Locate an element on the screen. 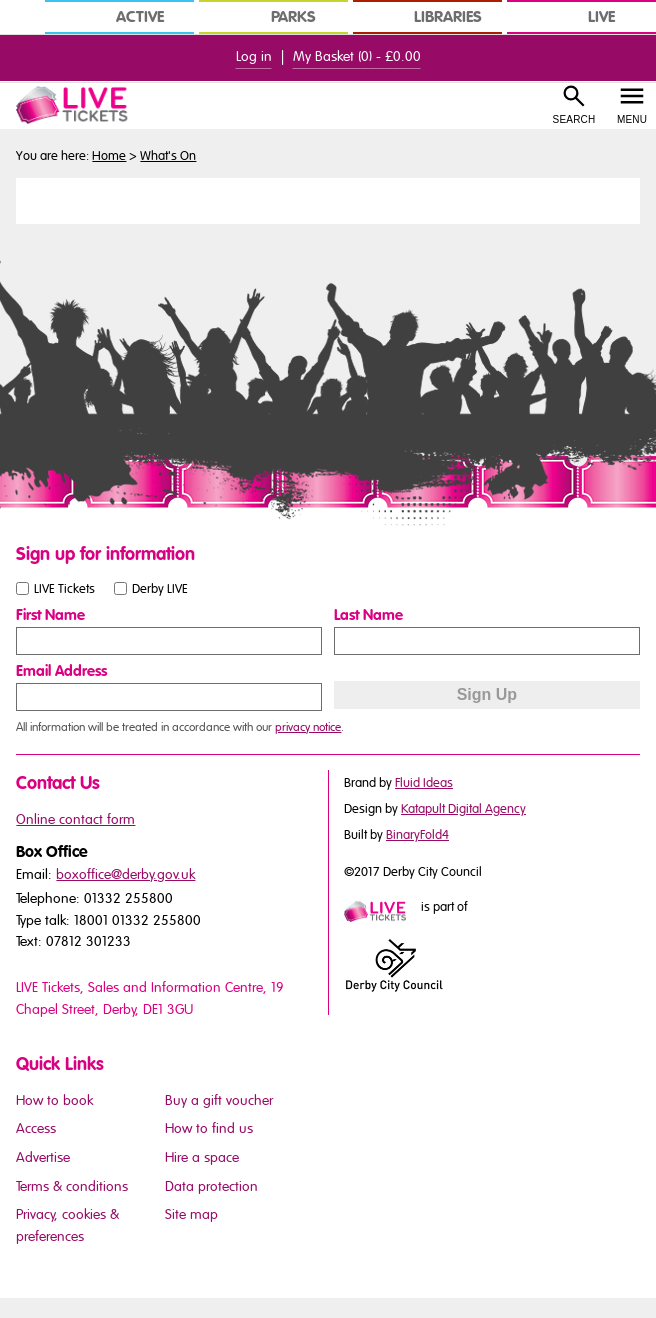 The width and height of the screenshot is (656, 1318). Home is located at coordinates (109, 156).